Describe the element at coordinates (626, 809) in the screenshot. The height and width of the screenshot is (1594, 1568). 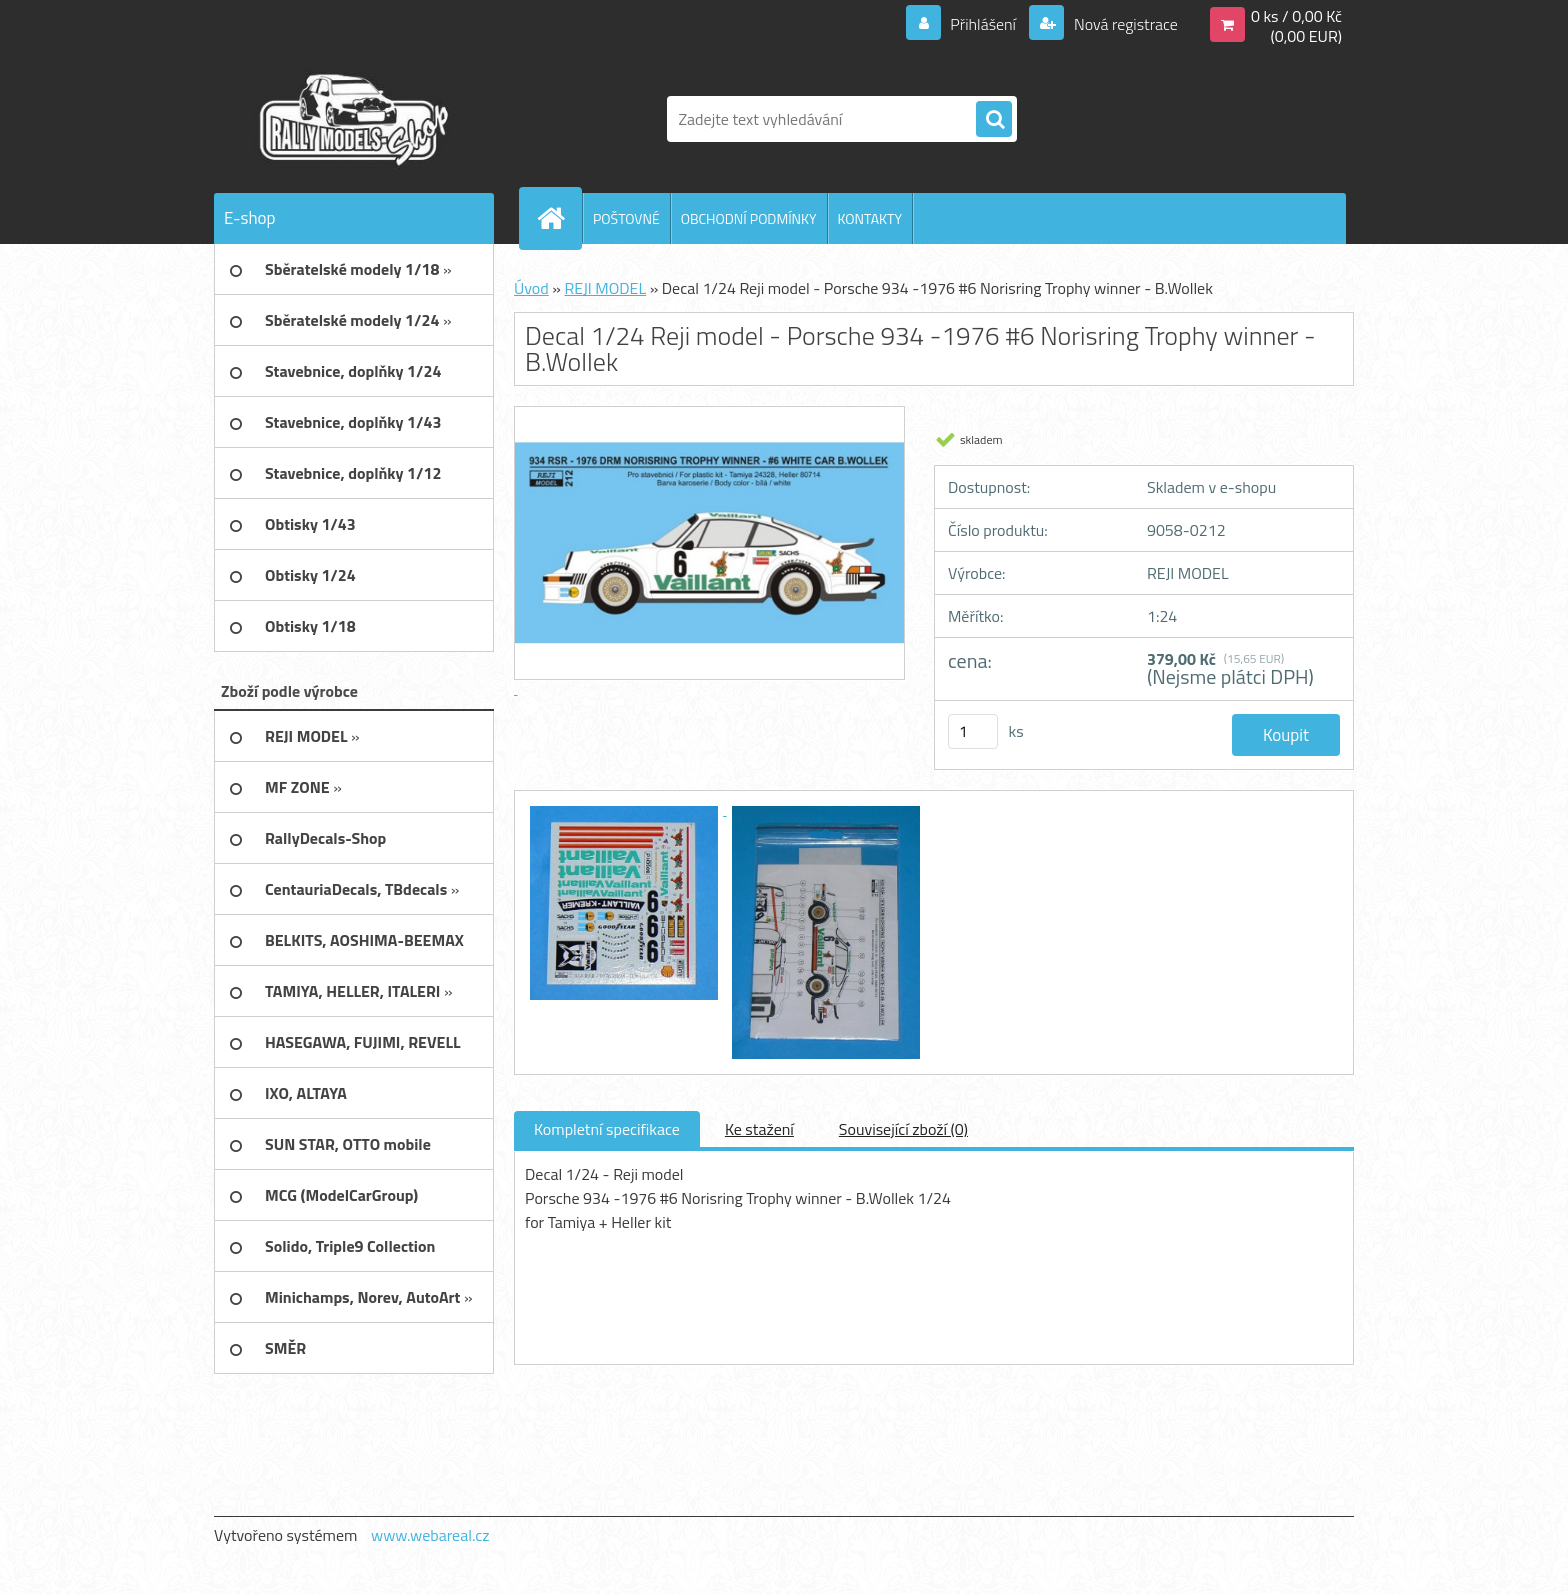
I see `[Decal 1/24 Reji model - Porsche 934 -1976 #6 Norisring Trophy winner - B.Wollek]` at that location.